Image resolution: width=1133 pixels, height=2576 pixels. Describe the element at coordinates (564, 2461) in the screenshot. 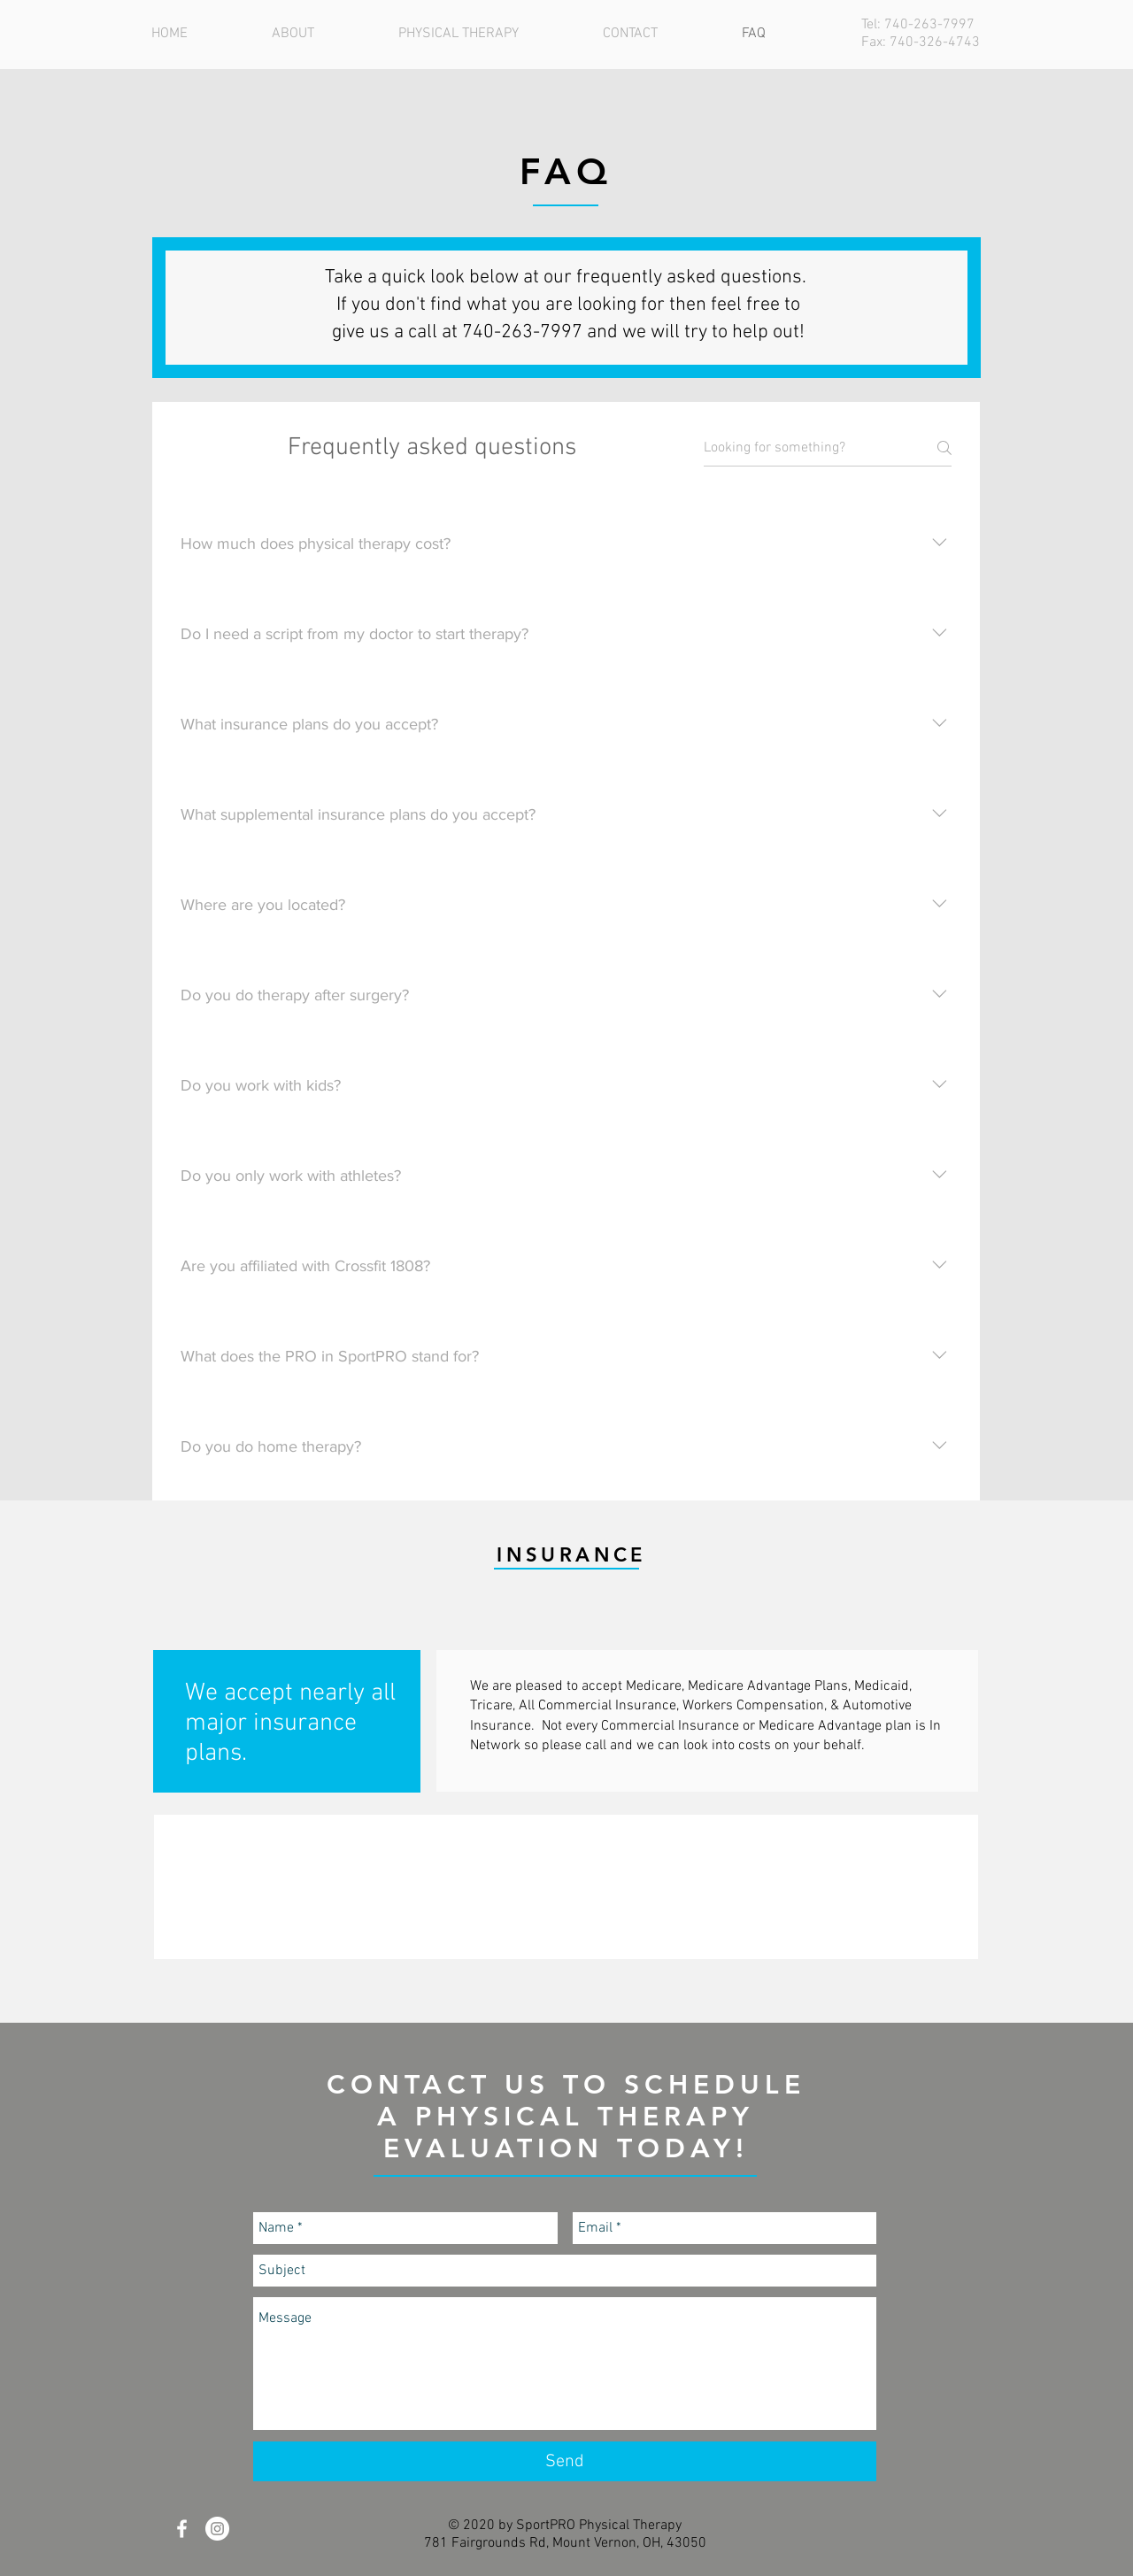

I see `[Send]` at that location.